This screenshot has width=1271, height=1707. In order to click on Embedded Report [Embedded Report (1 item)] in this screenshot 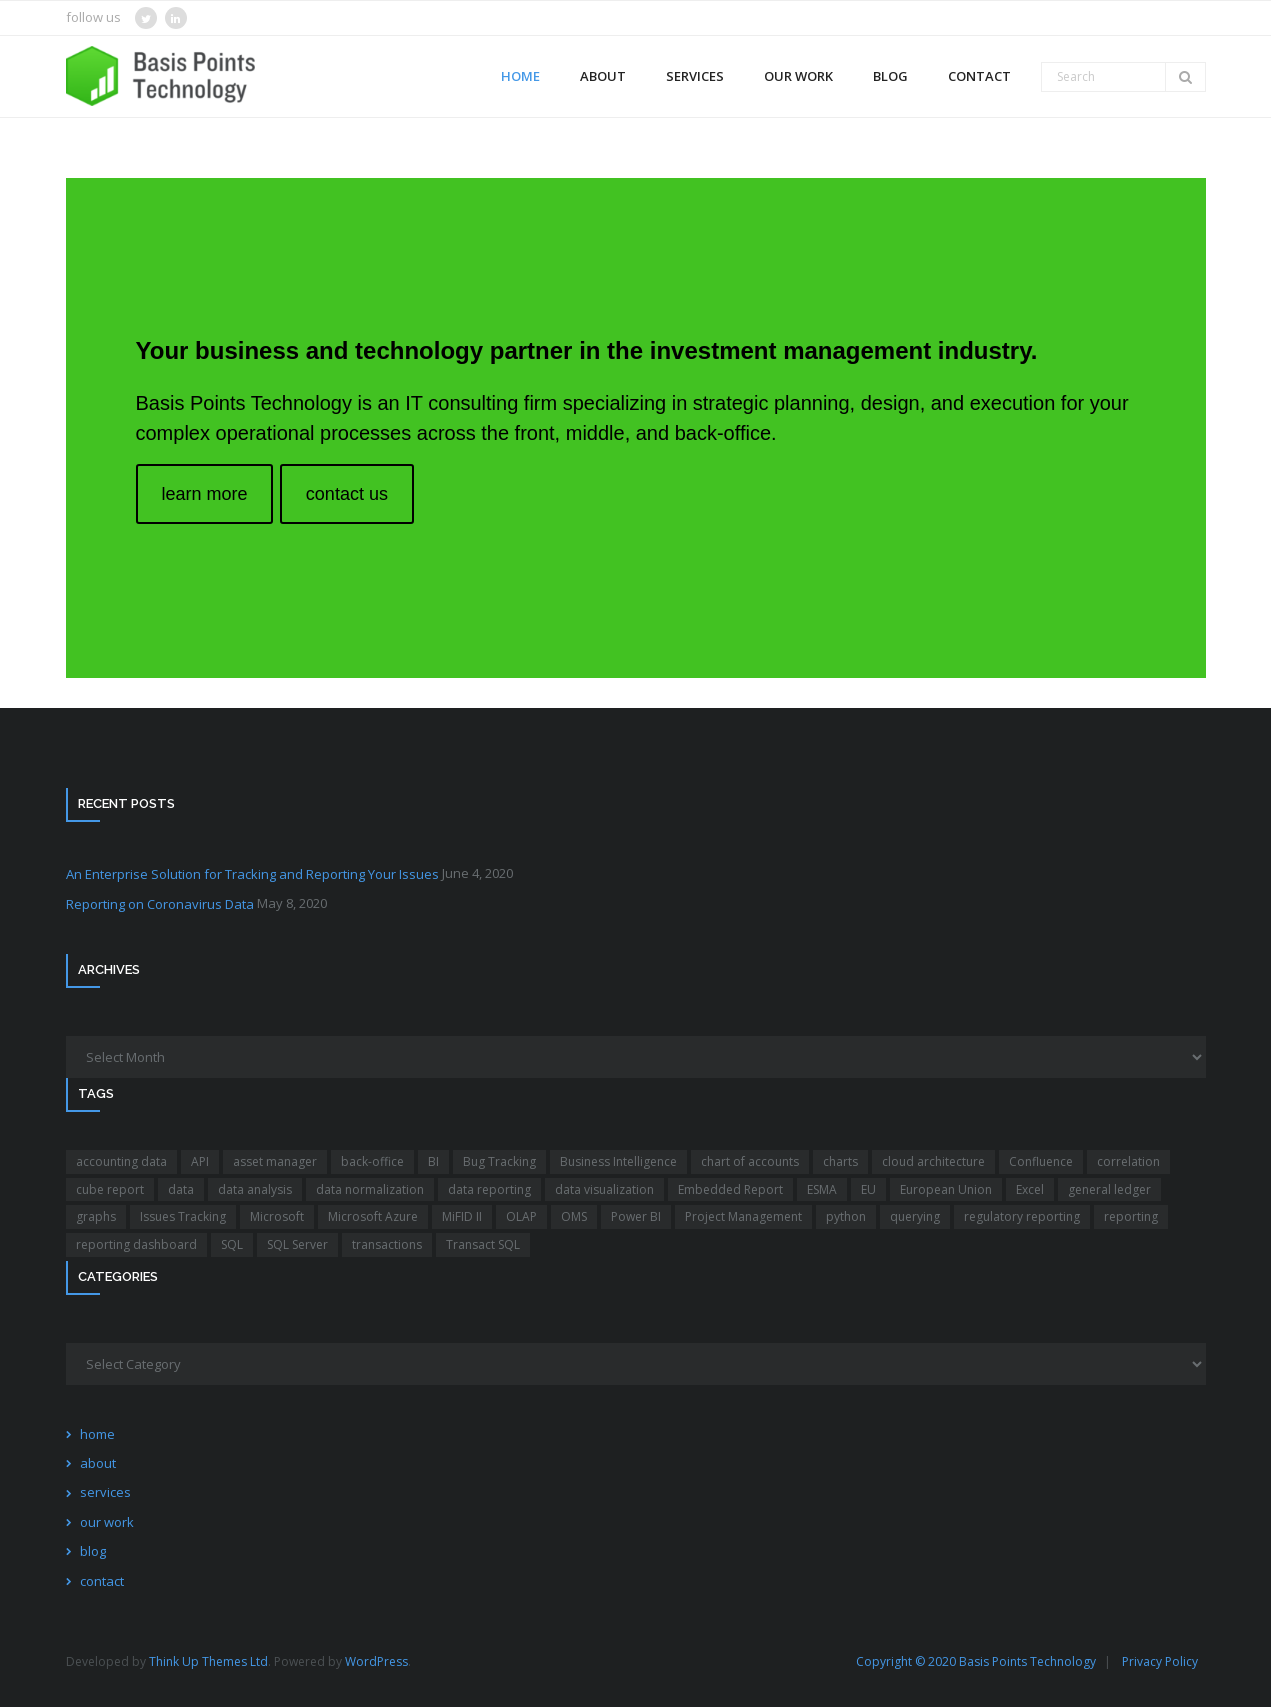, I will do `click(730, 1189)`.